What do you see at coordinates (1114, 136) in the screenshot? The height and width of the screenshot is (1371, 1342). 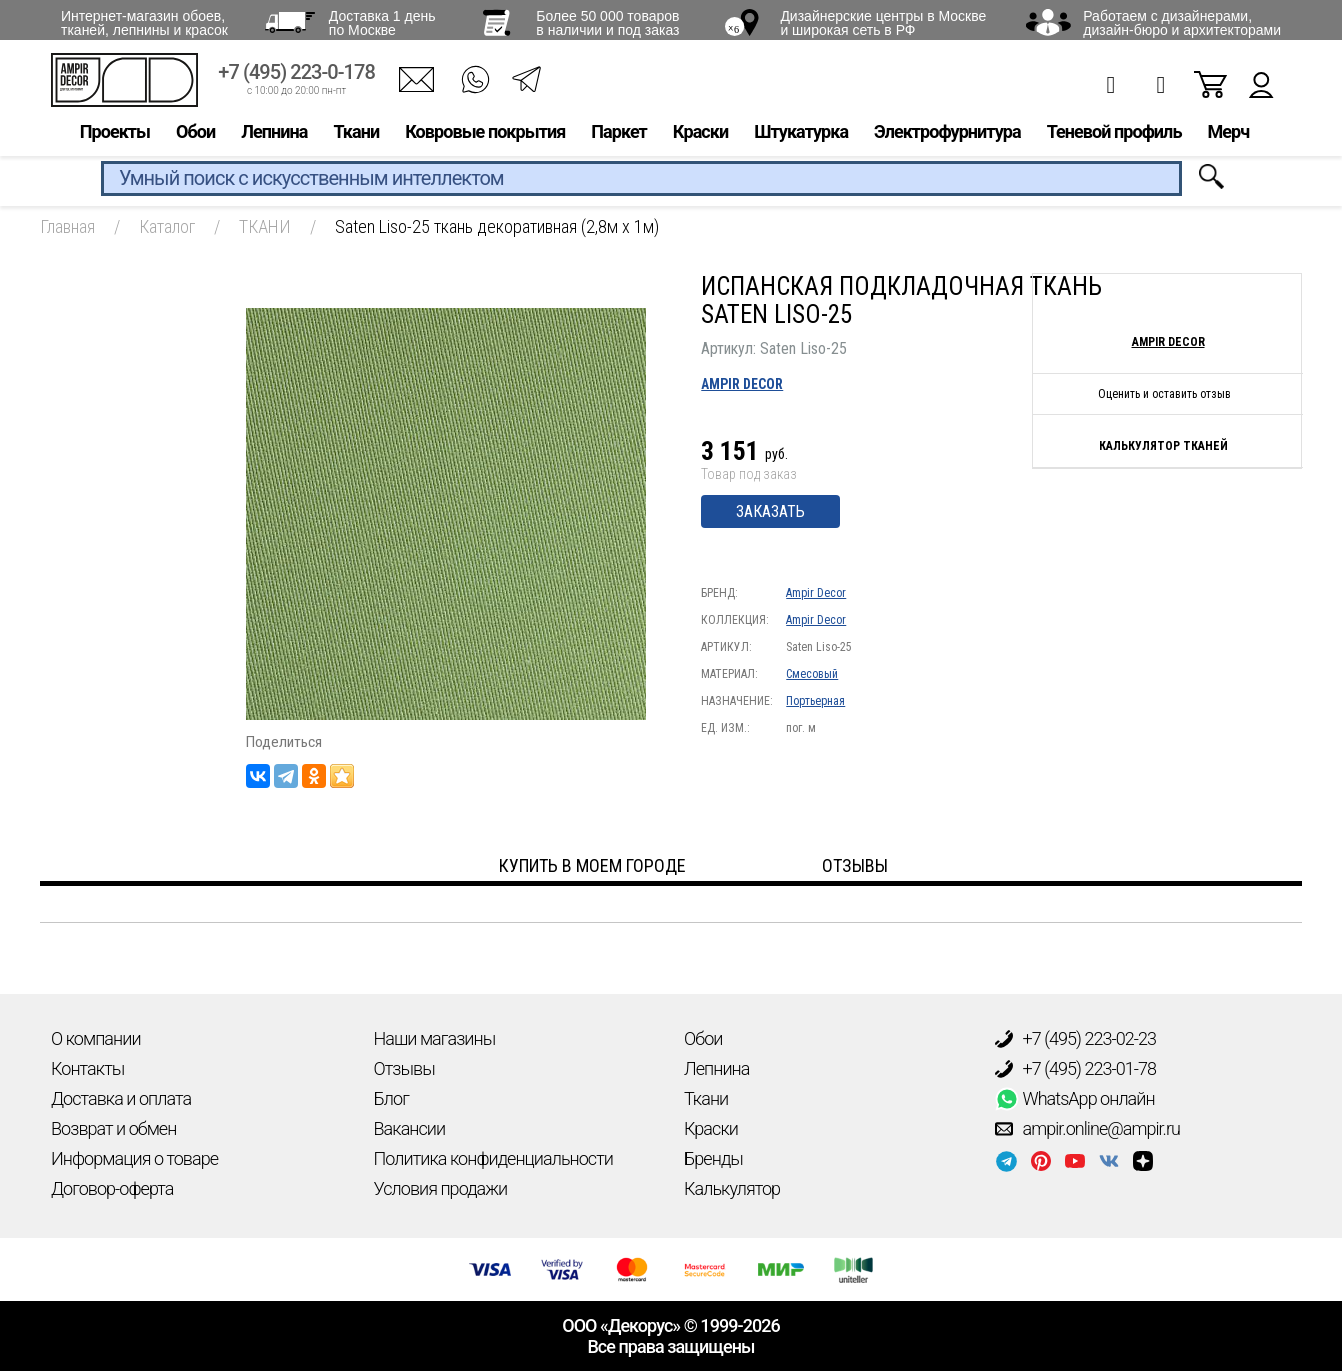 I see `Теневой профиль` at bounding box center [1114, 136].